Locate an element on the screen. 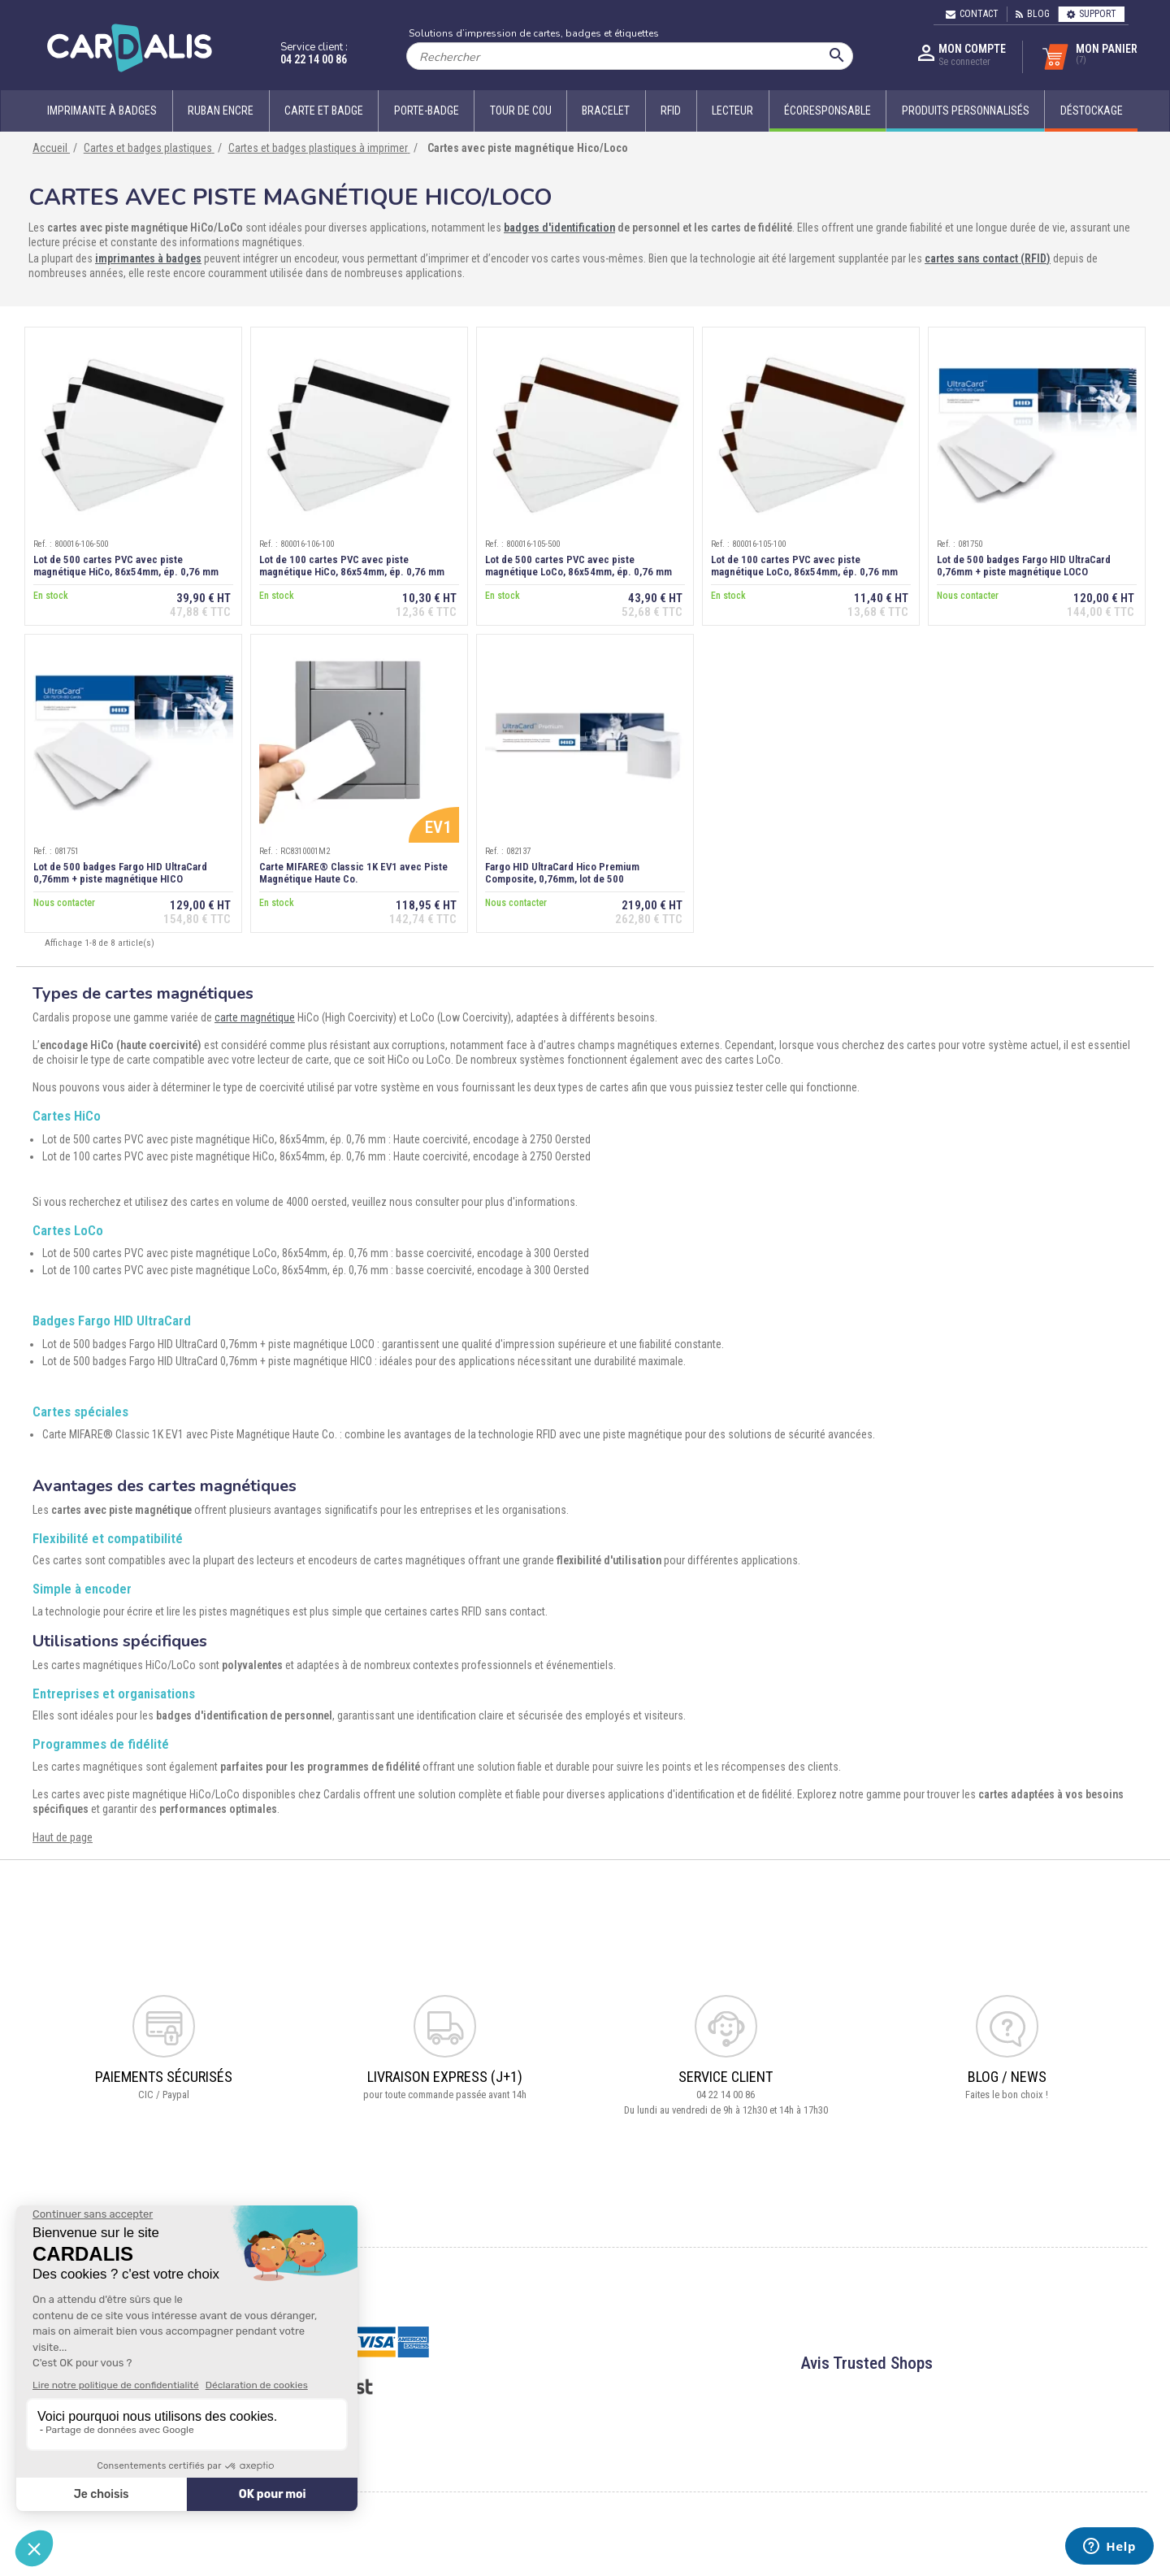  Carte MIFARE® Classic 1K EV1 avec Piste Magnétique Haute Co. is located at coordinates (353, 873).